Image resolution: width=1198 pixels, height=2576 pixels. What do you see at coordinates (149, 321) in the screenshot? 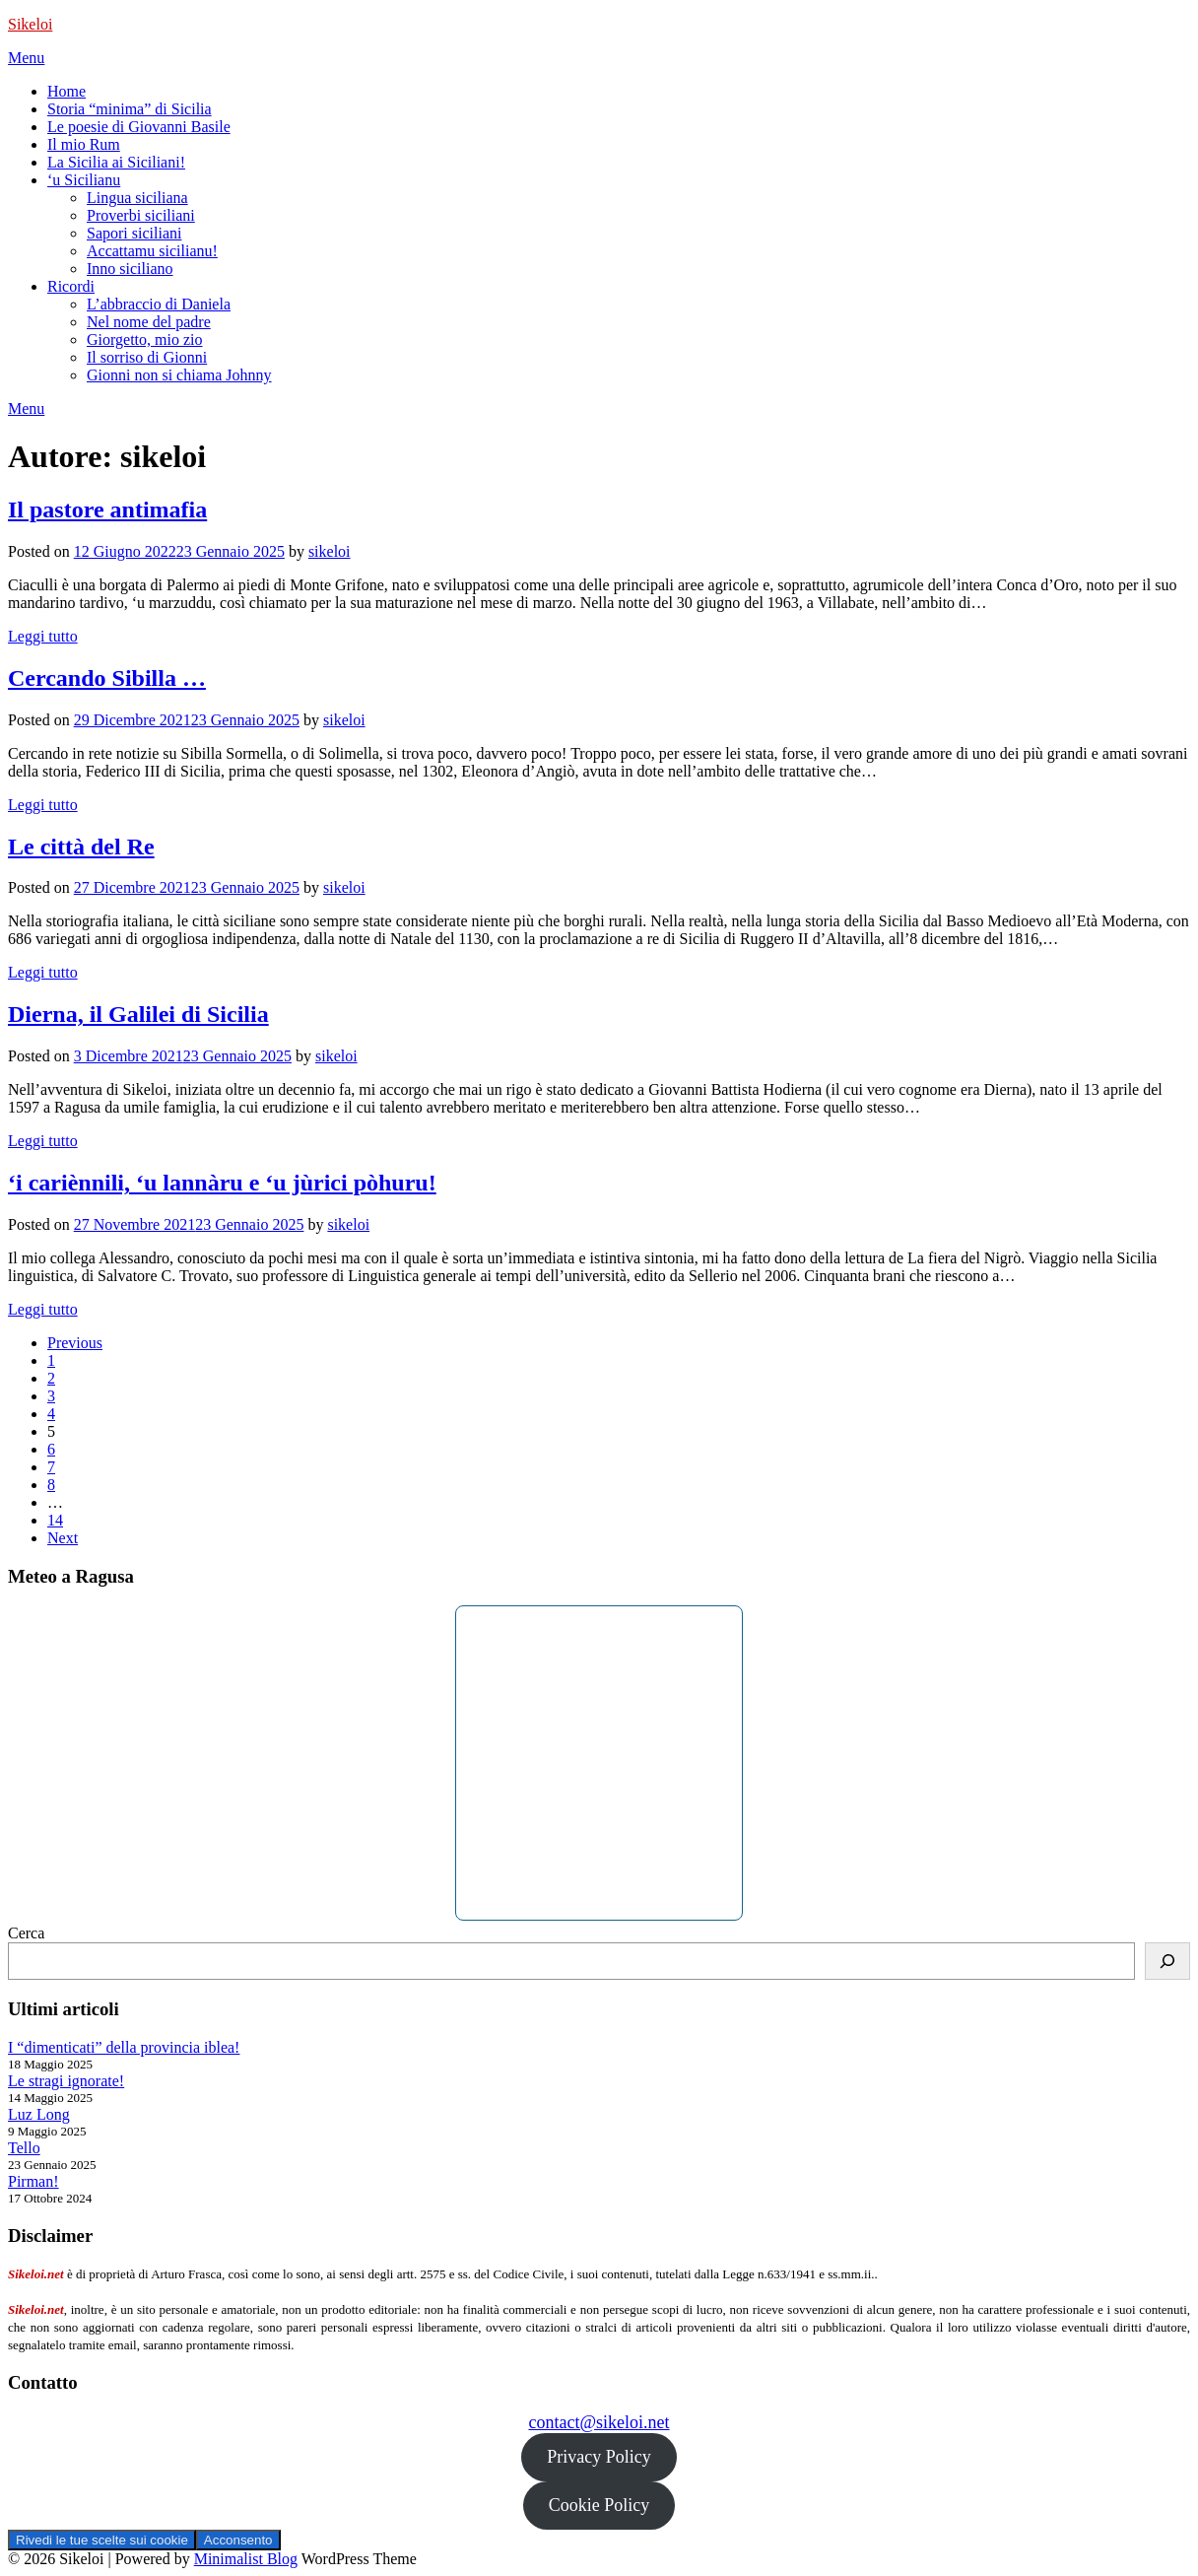
I see `Nel nome del padre` at bounding box center [149, 321].